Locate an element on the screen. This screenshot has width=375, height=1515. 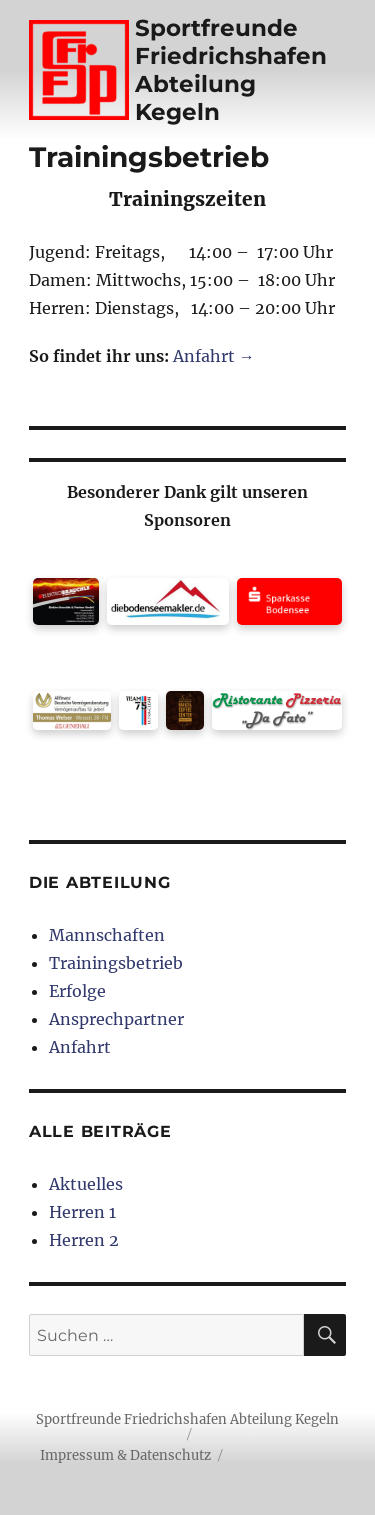
Aktuelles is located at coordinates (86, 1184).